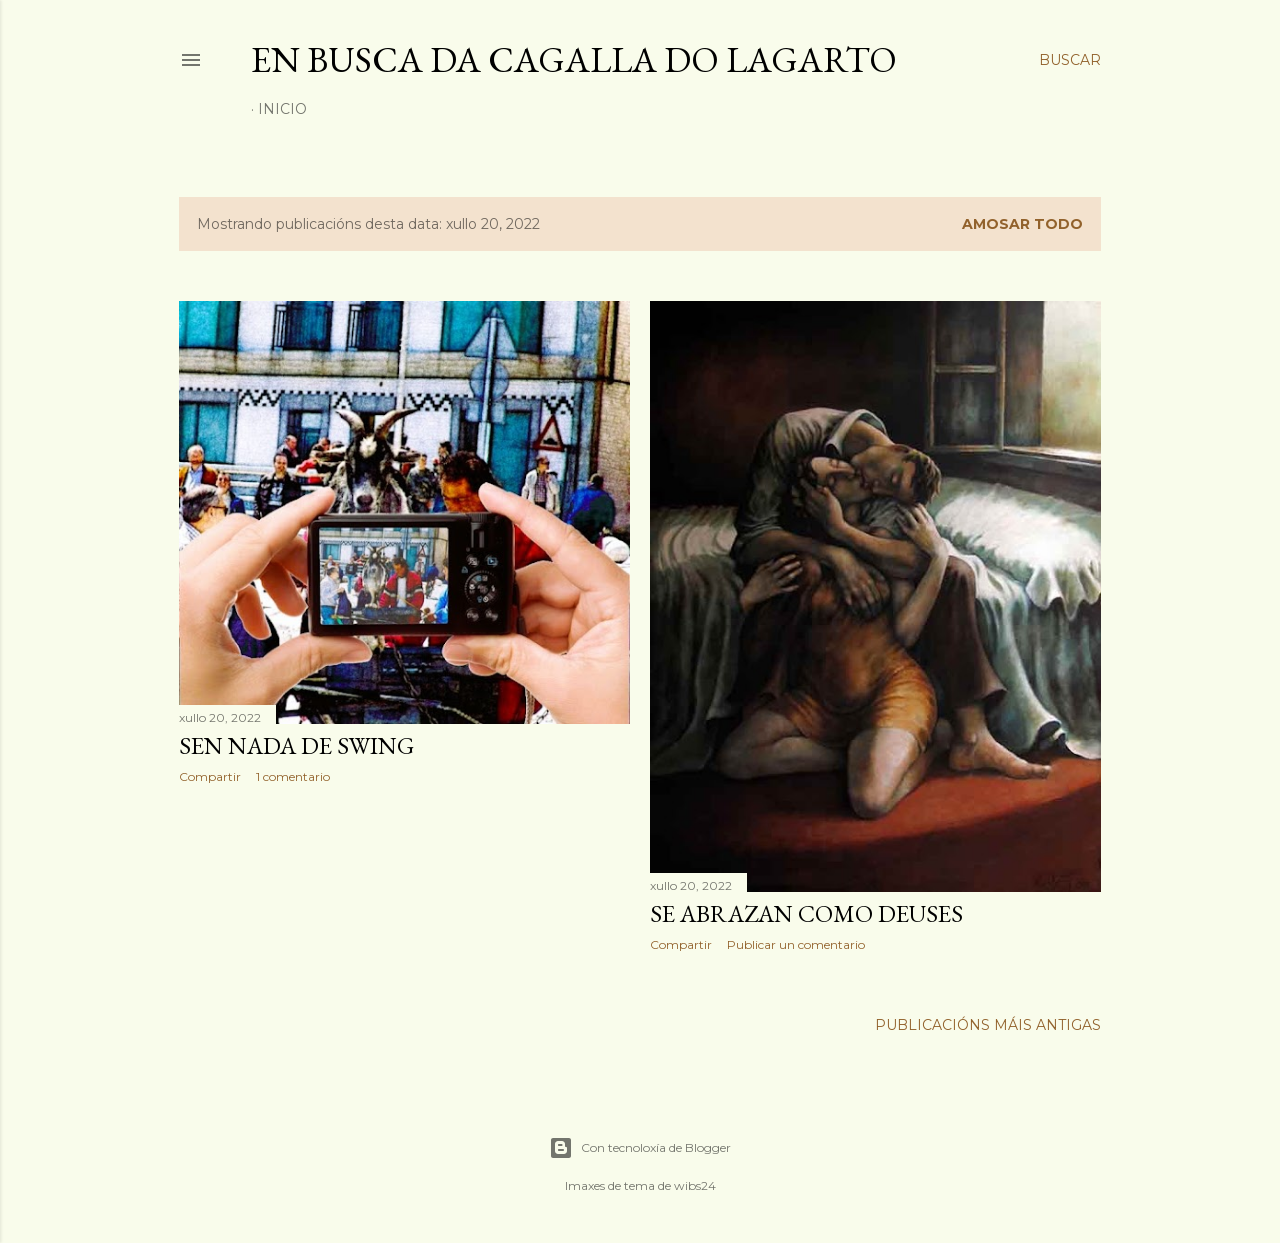 The image size is (1280, 1243). Describe the element at coordinates (296, 745) in the screenshot. I see `SEN NADA DE SWING` at that location.